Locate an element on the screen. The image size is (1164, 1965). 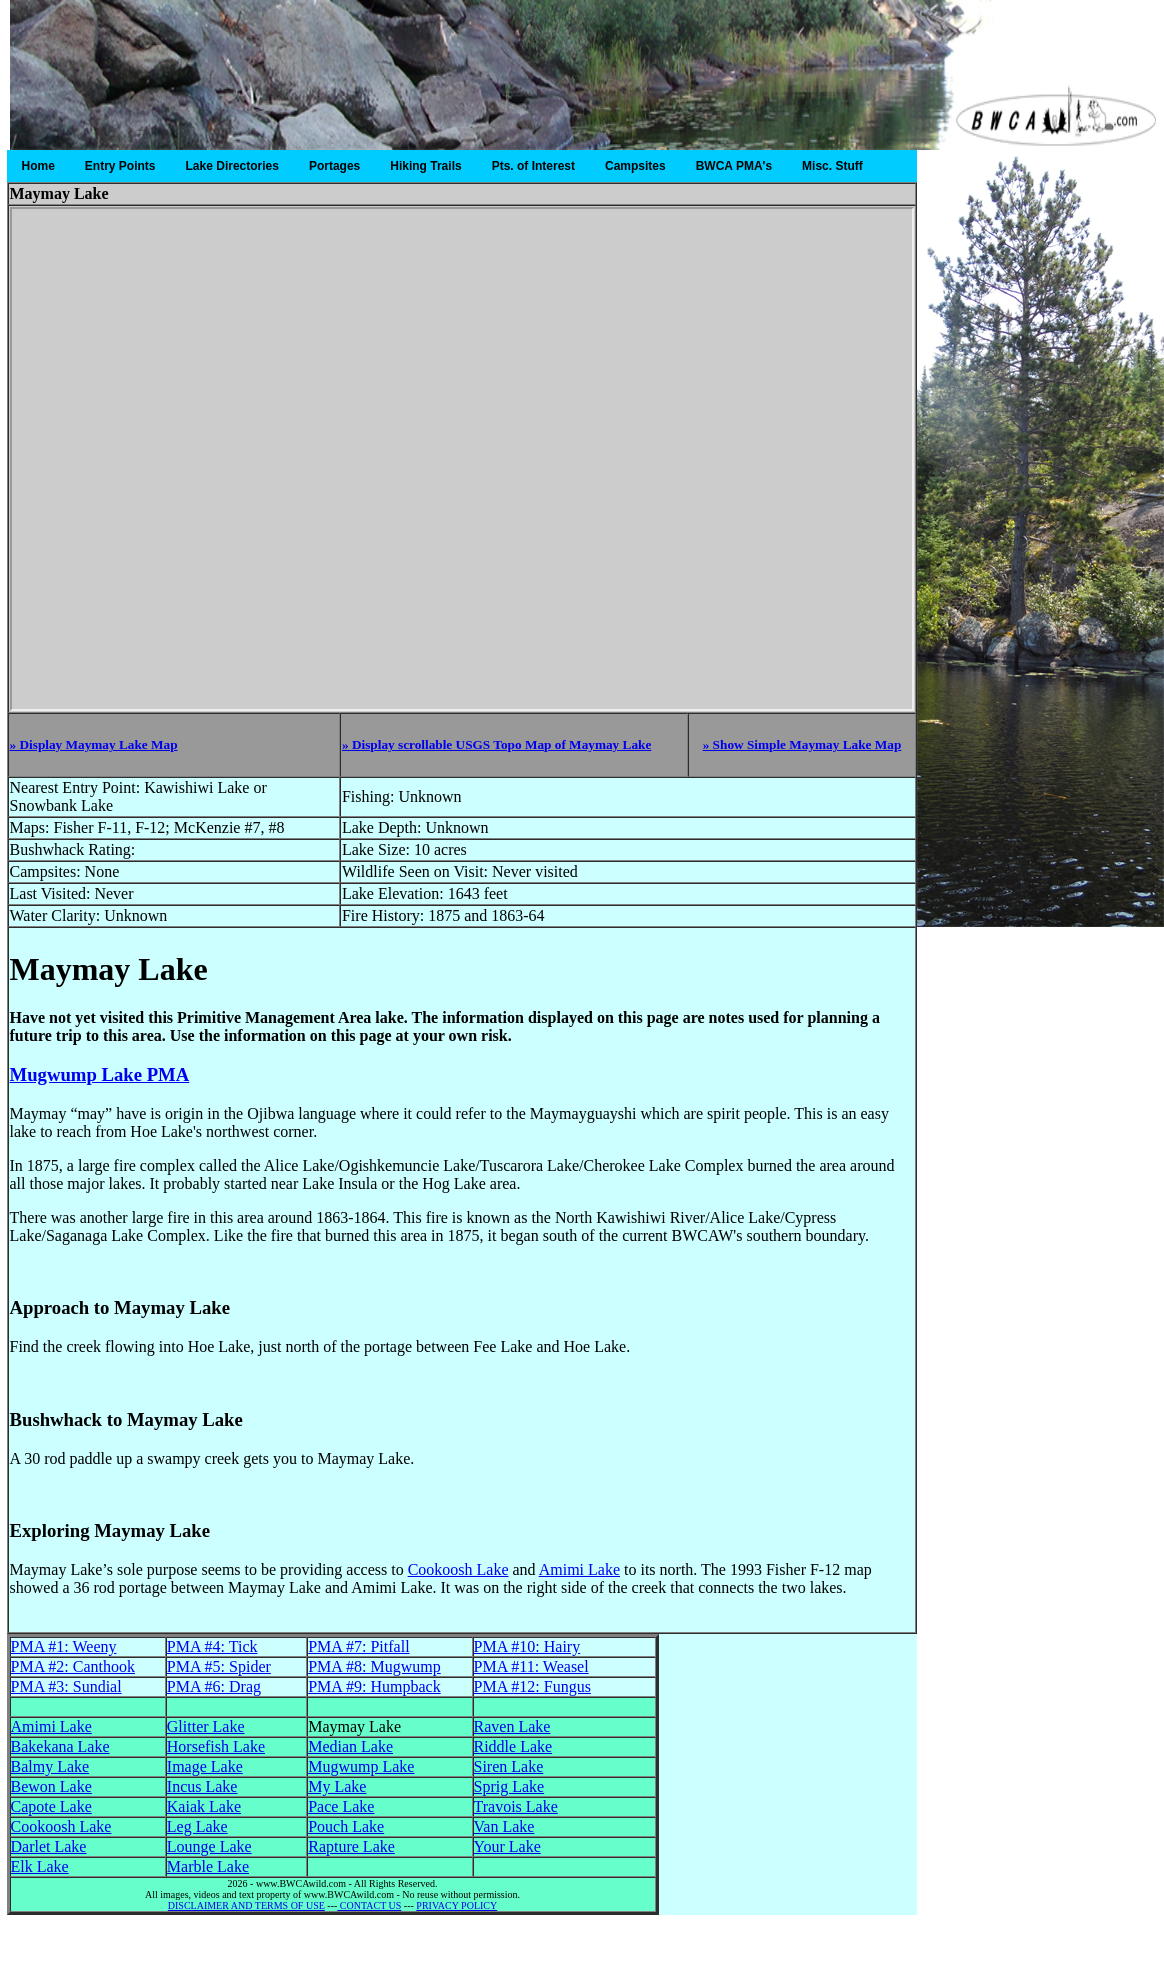
Lake Directories is located at coordinates (232, 166).